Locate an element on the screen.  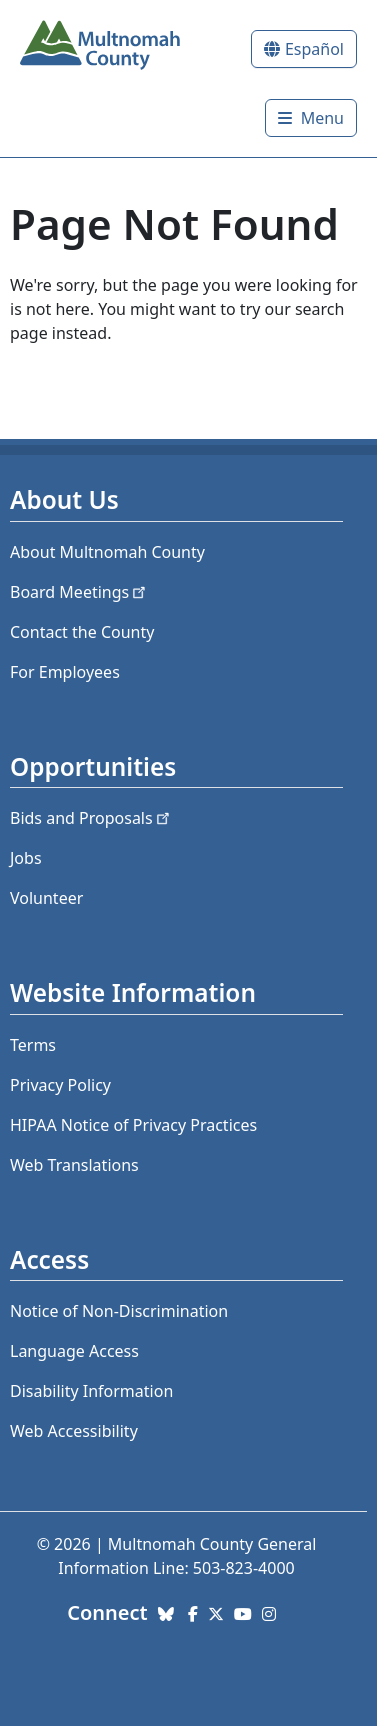
About Multnomah County is located at coordinates (107, 552).